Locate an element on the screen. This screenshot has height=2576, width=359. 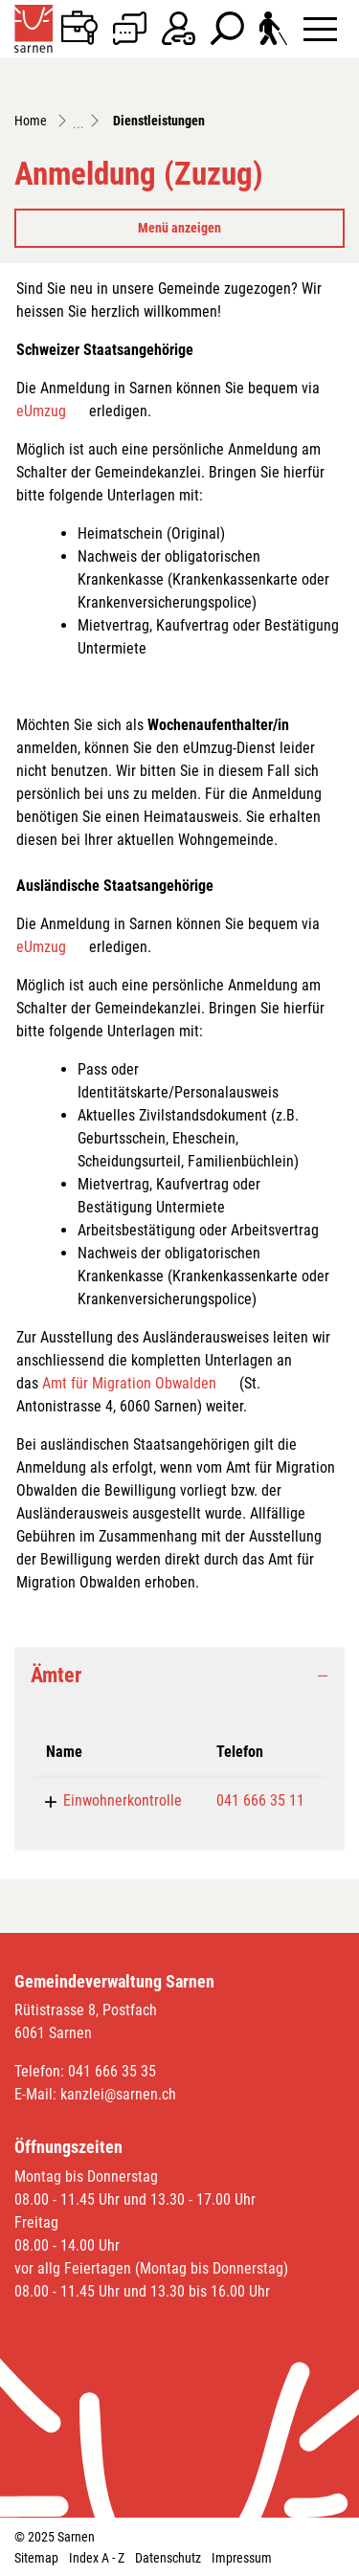
kanzlei@sarnen.ch is located at coordinates (118, 2094).